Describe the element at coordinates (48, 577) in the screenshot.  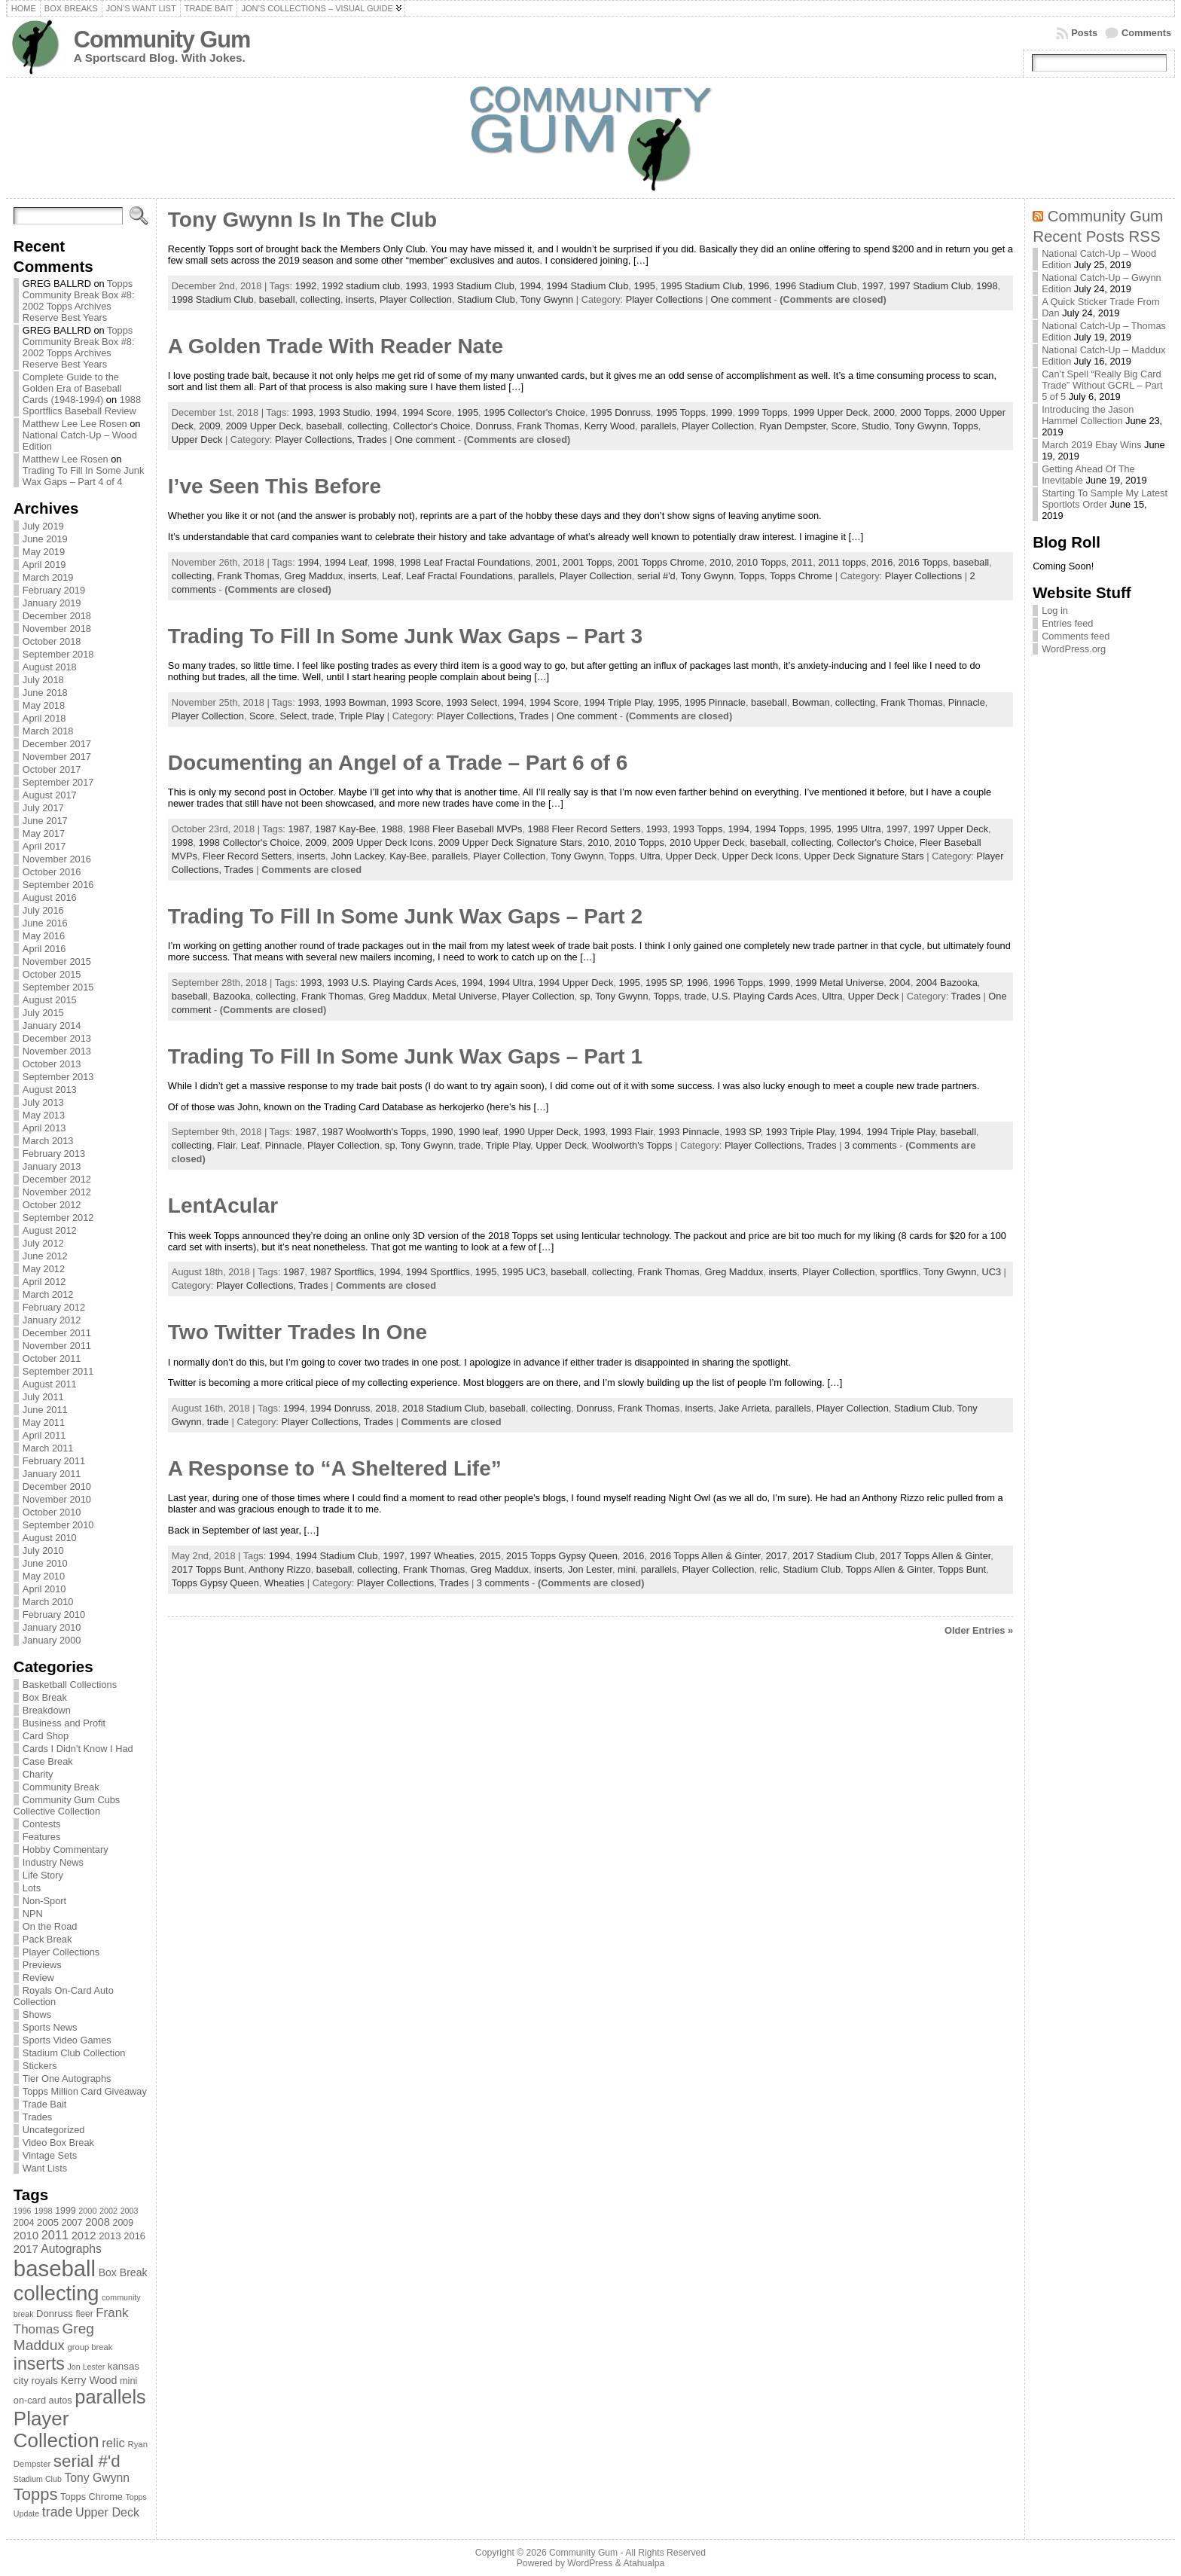
I see `March 2019` at that location.